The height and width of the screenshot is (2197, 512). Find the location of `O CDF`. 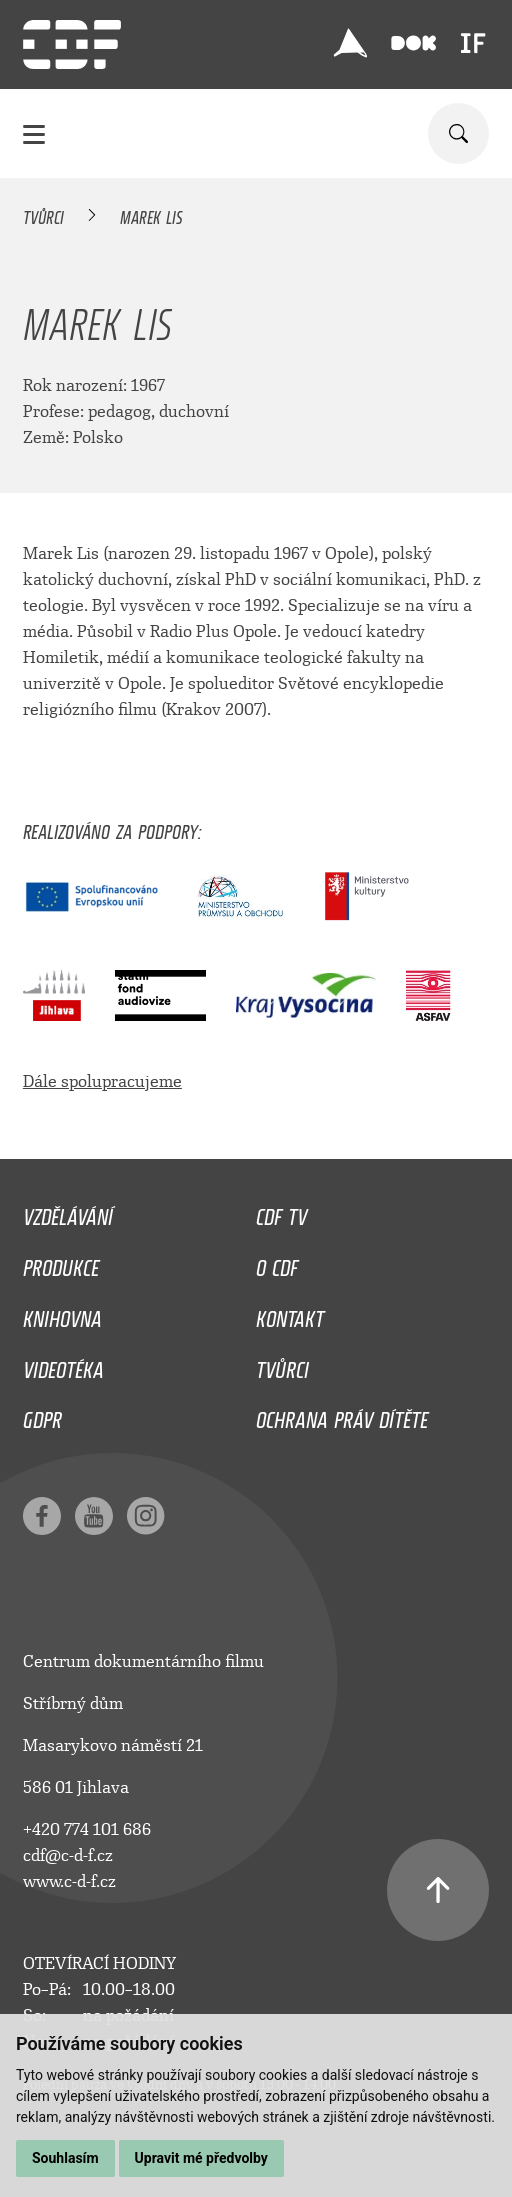

O CDF is located at coordinates (277, 1263).